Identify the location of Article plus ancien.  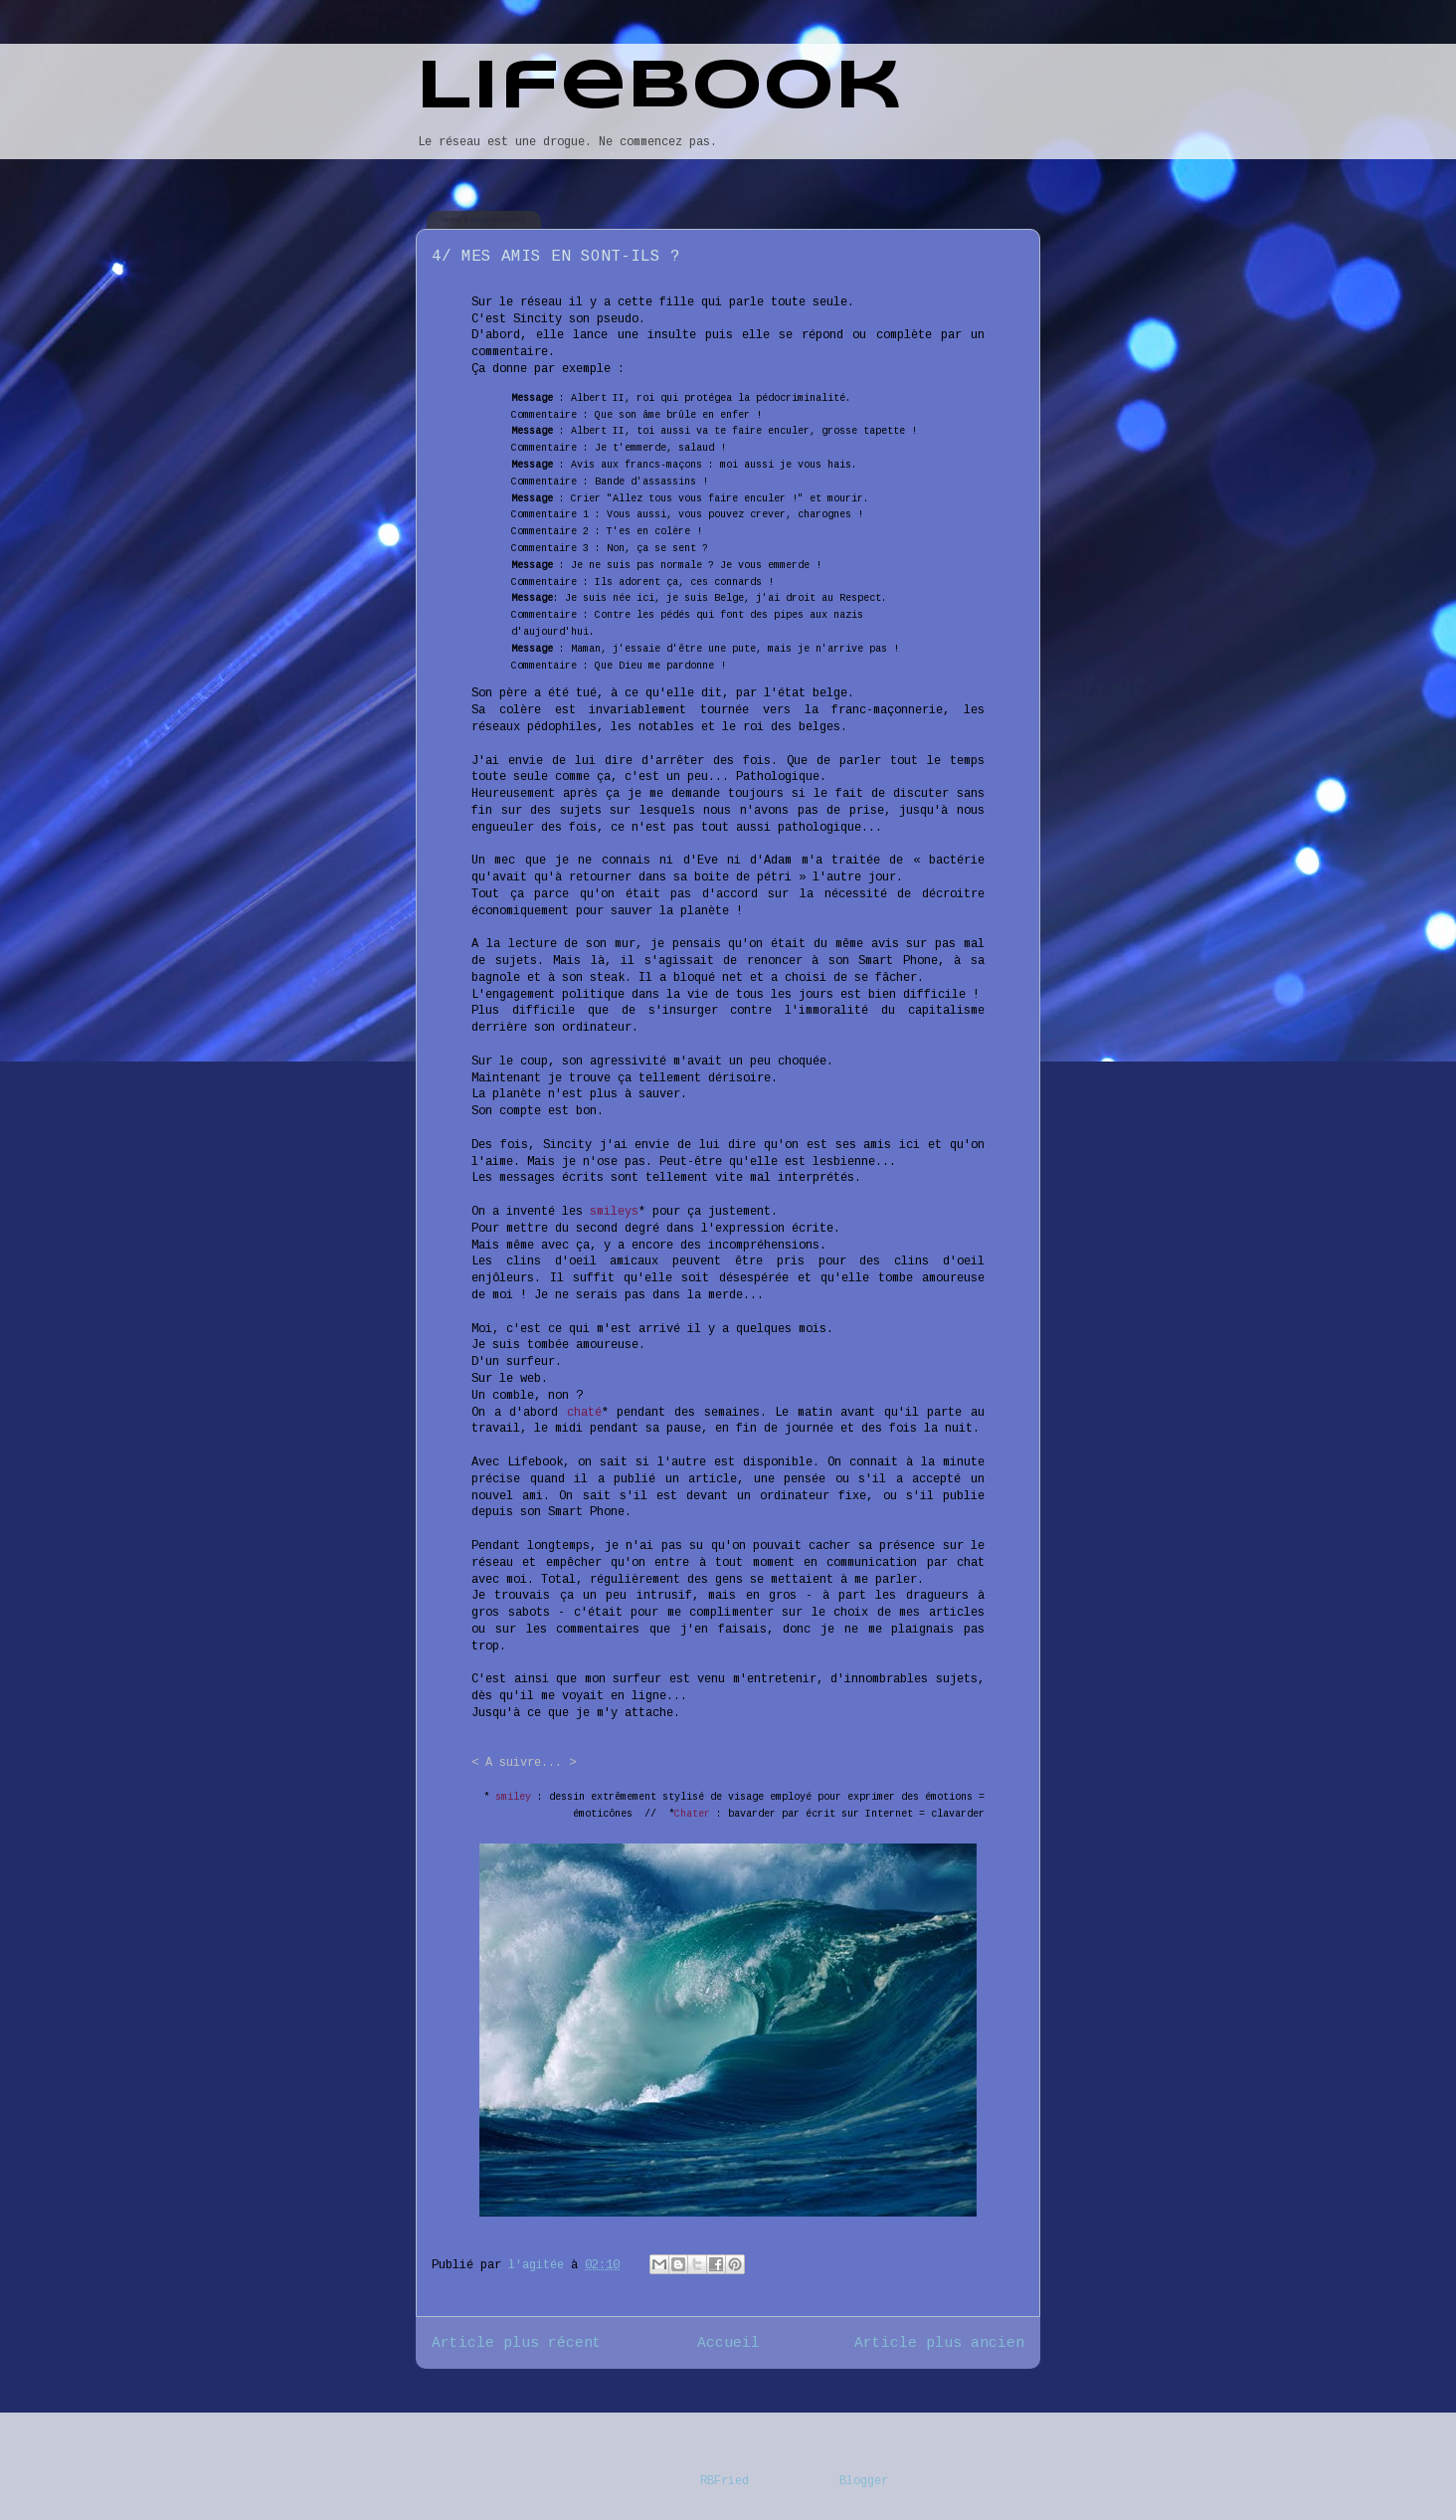
(939, 2343).